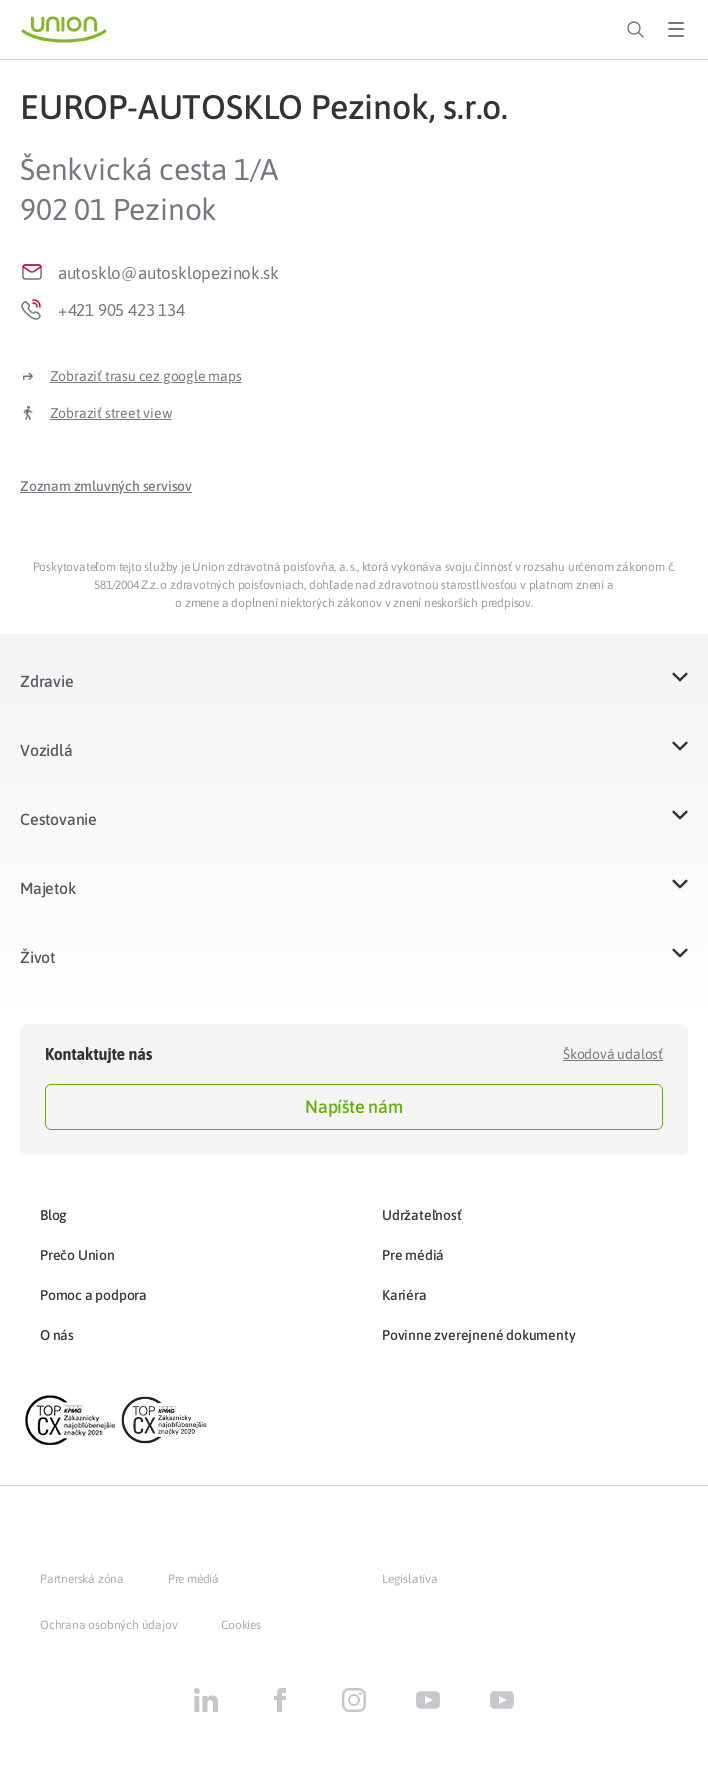 This screenshot has width=708, height=1782. What do you see at coordinates (413, 1255) in the screenshot?
I see `Pre médiá` at bounding box center [413, 1255].